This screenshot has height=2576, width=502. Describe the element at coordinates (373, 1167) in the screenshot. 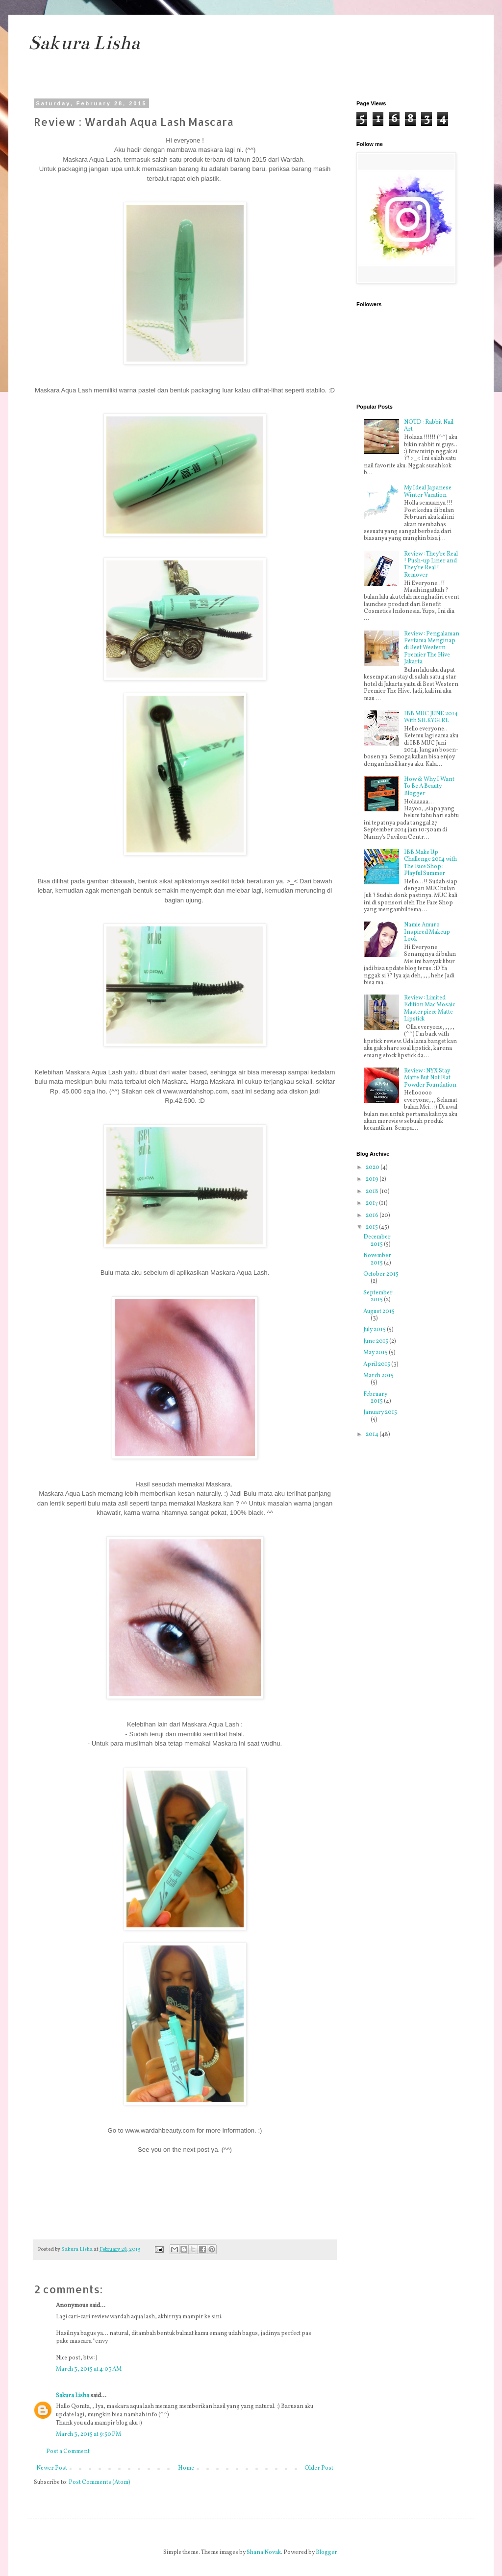

I see `2020` at that location.